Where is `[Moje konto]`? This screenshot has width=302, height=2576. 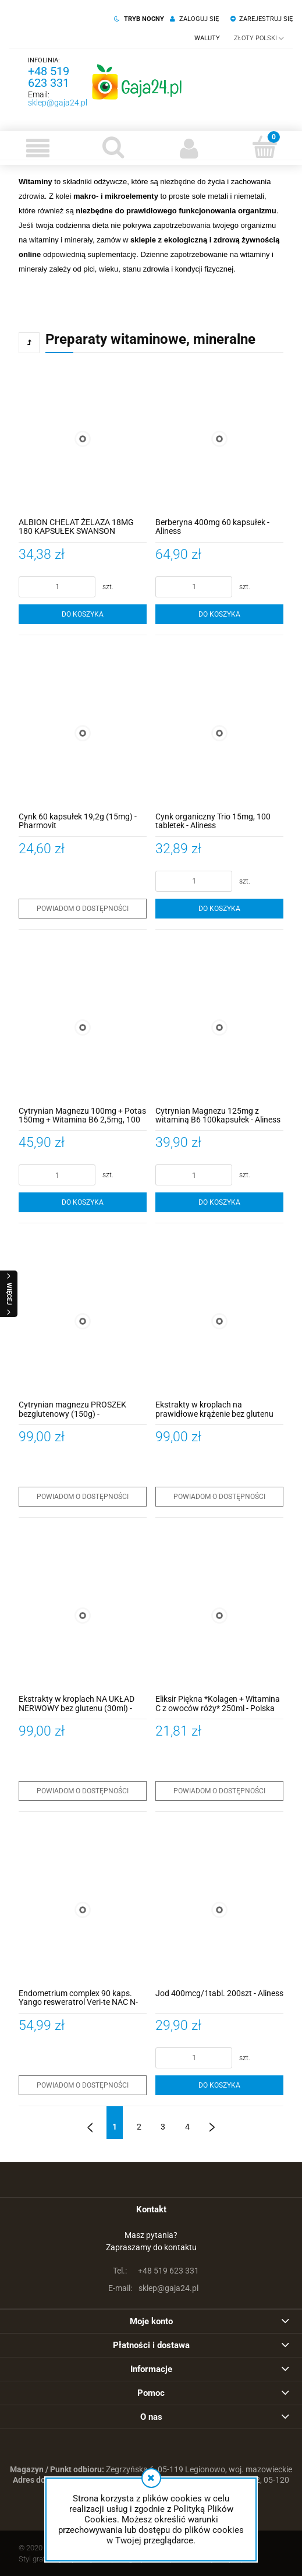
[Moje konto] is located at coordinates (189, 148).